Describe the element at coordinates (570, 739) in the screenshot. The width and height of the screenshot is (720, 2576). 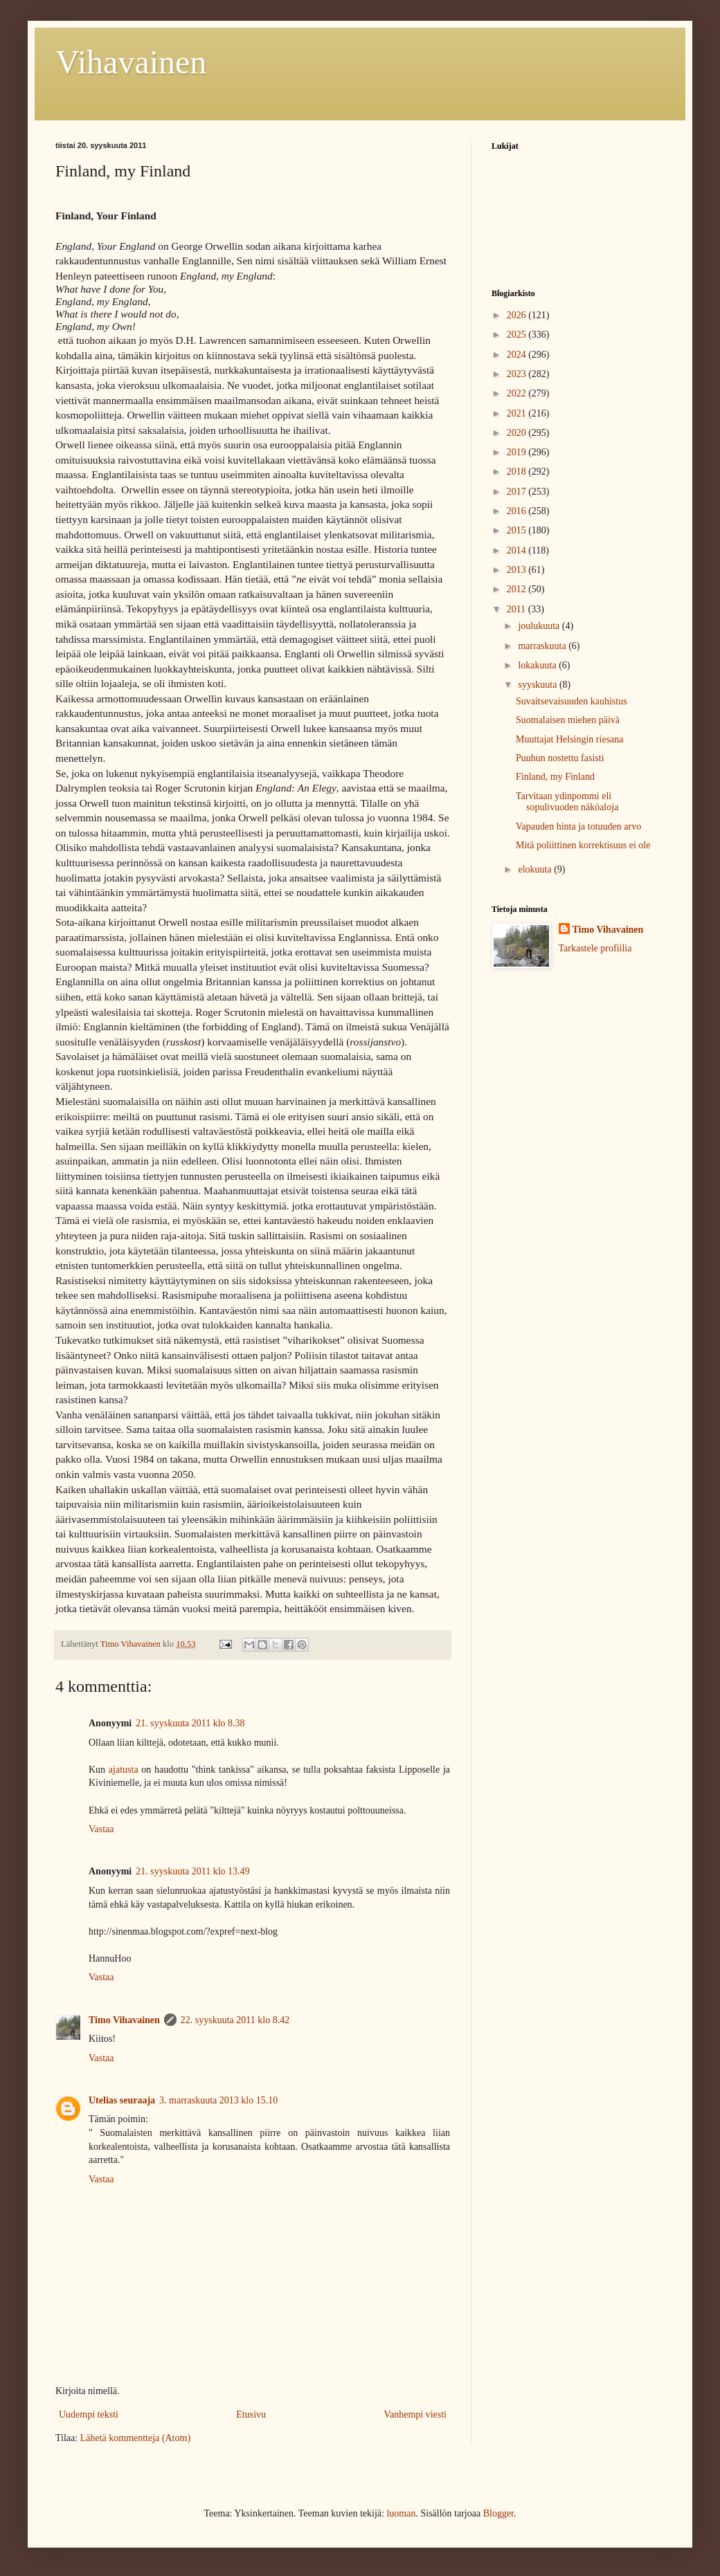
I see `Muuttajat Helsingin riesana` at that location.